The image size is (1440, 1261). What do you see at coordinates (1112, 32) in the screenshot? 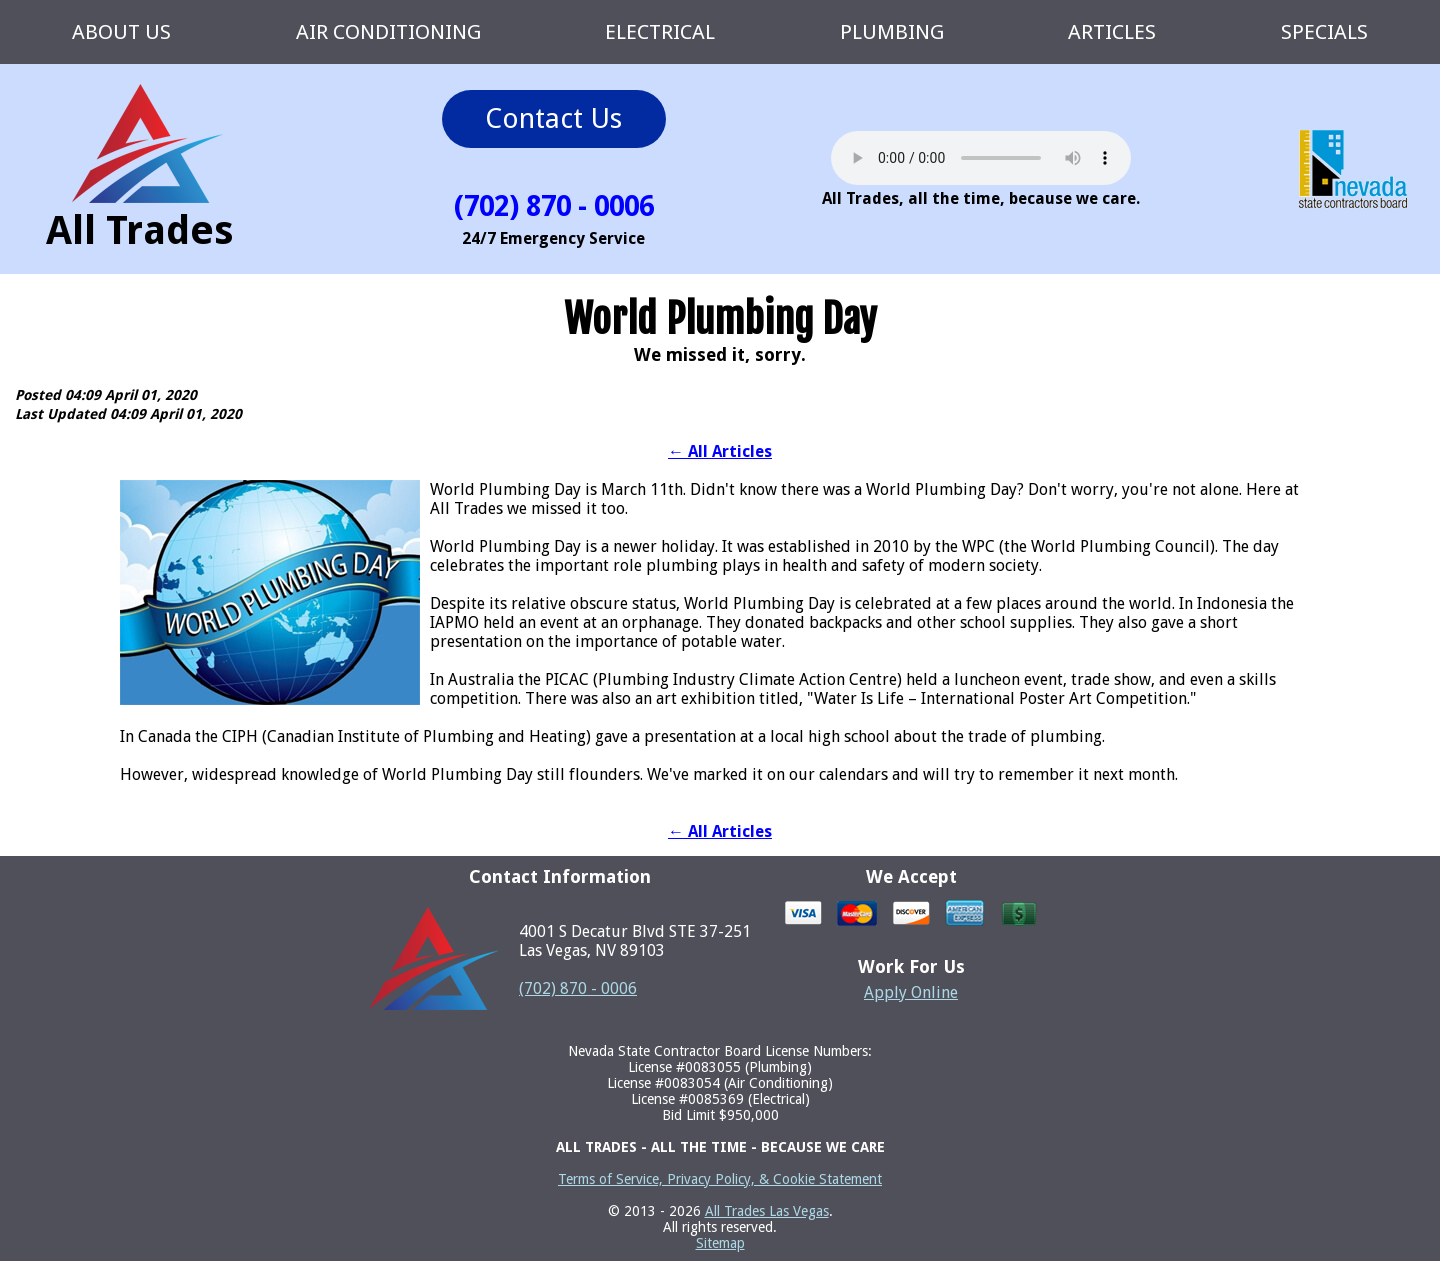
I see `ARTICLES` at bounding box center [1112, 32].